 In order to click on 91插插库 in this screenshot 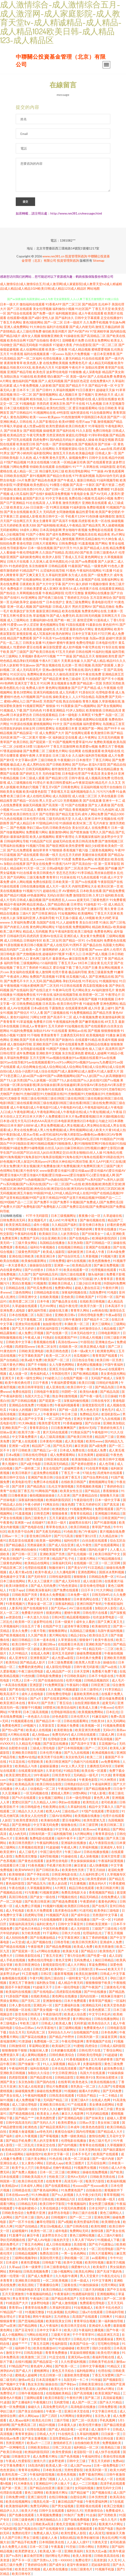, I will do `click(45, 345)`.